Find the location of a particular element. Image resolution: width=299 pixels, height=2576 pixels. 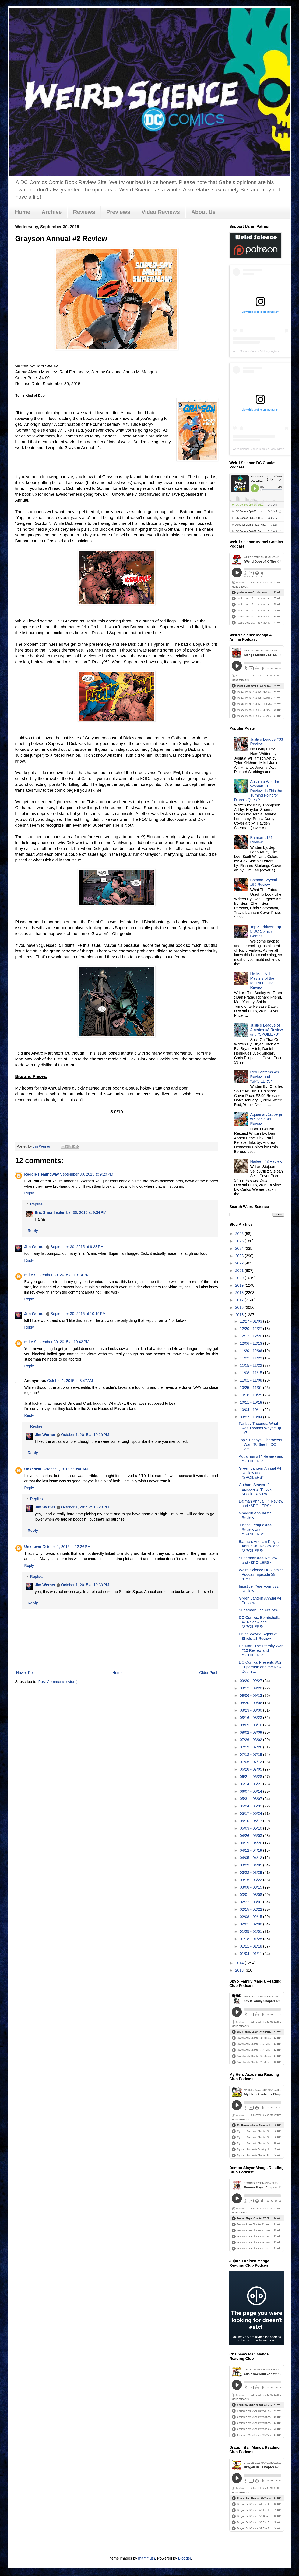

12/06 - 12/13 is located at coordinates (251, 1343).